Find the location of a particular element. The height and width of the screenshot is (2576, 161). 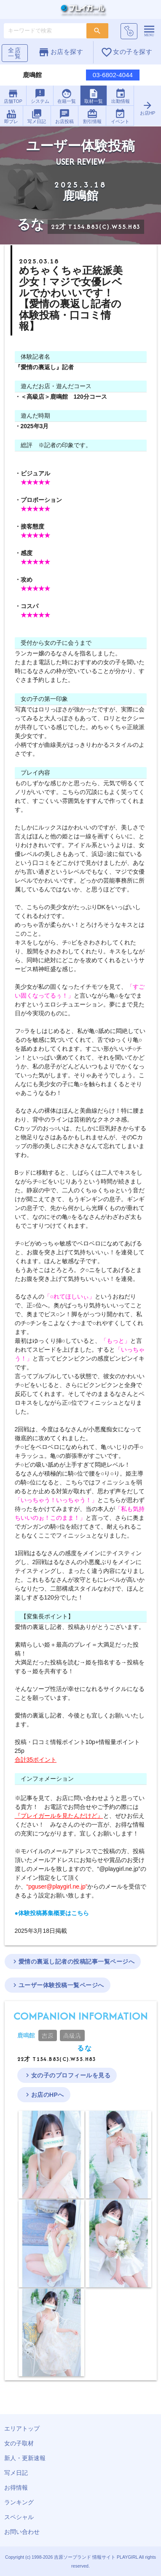

鹿鳴館 is located at coordinates (26, 2035).